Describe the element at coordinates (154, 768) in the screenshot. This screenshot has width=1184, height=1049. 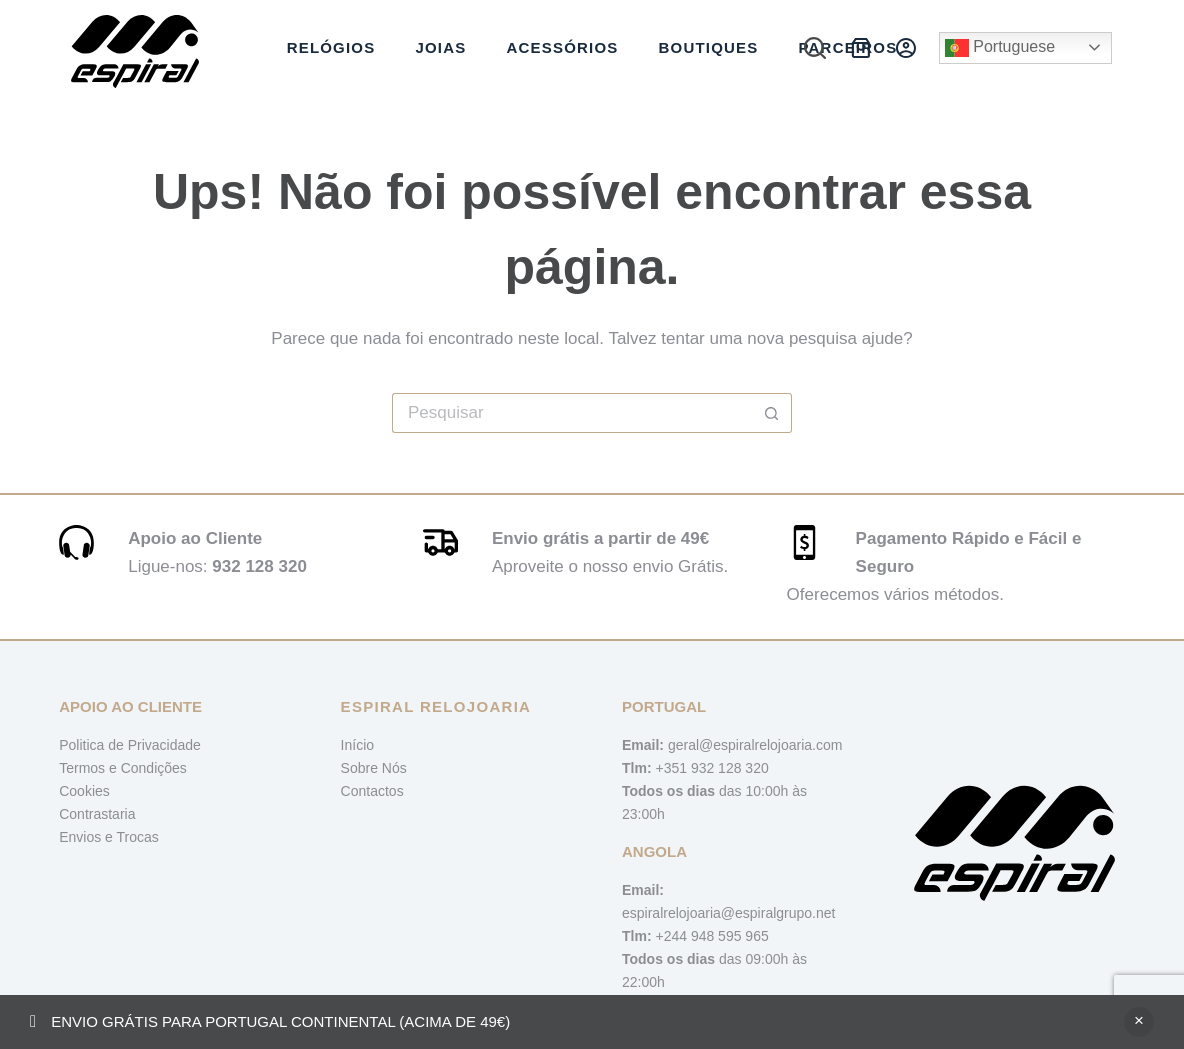
I see `Condições` at that location.